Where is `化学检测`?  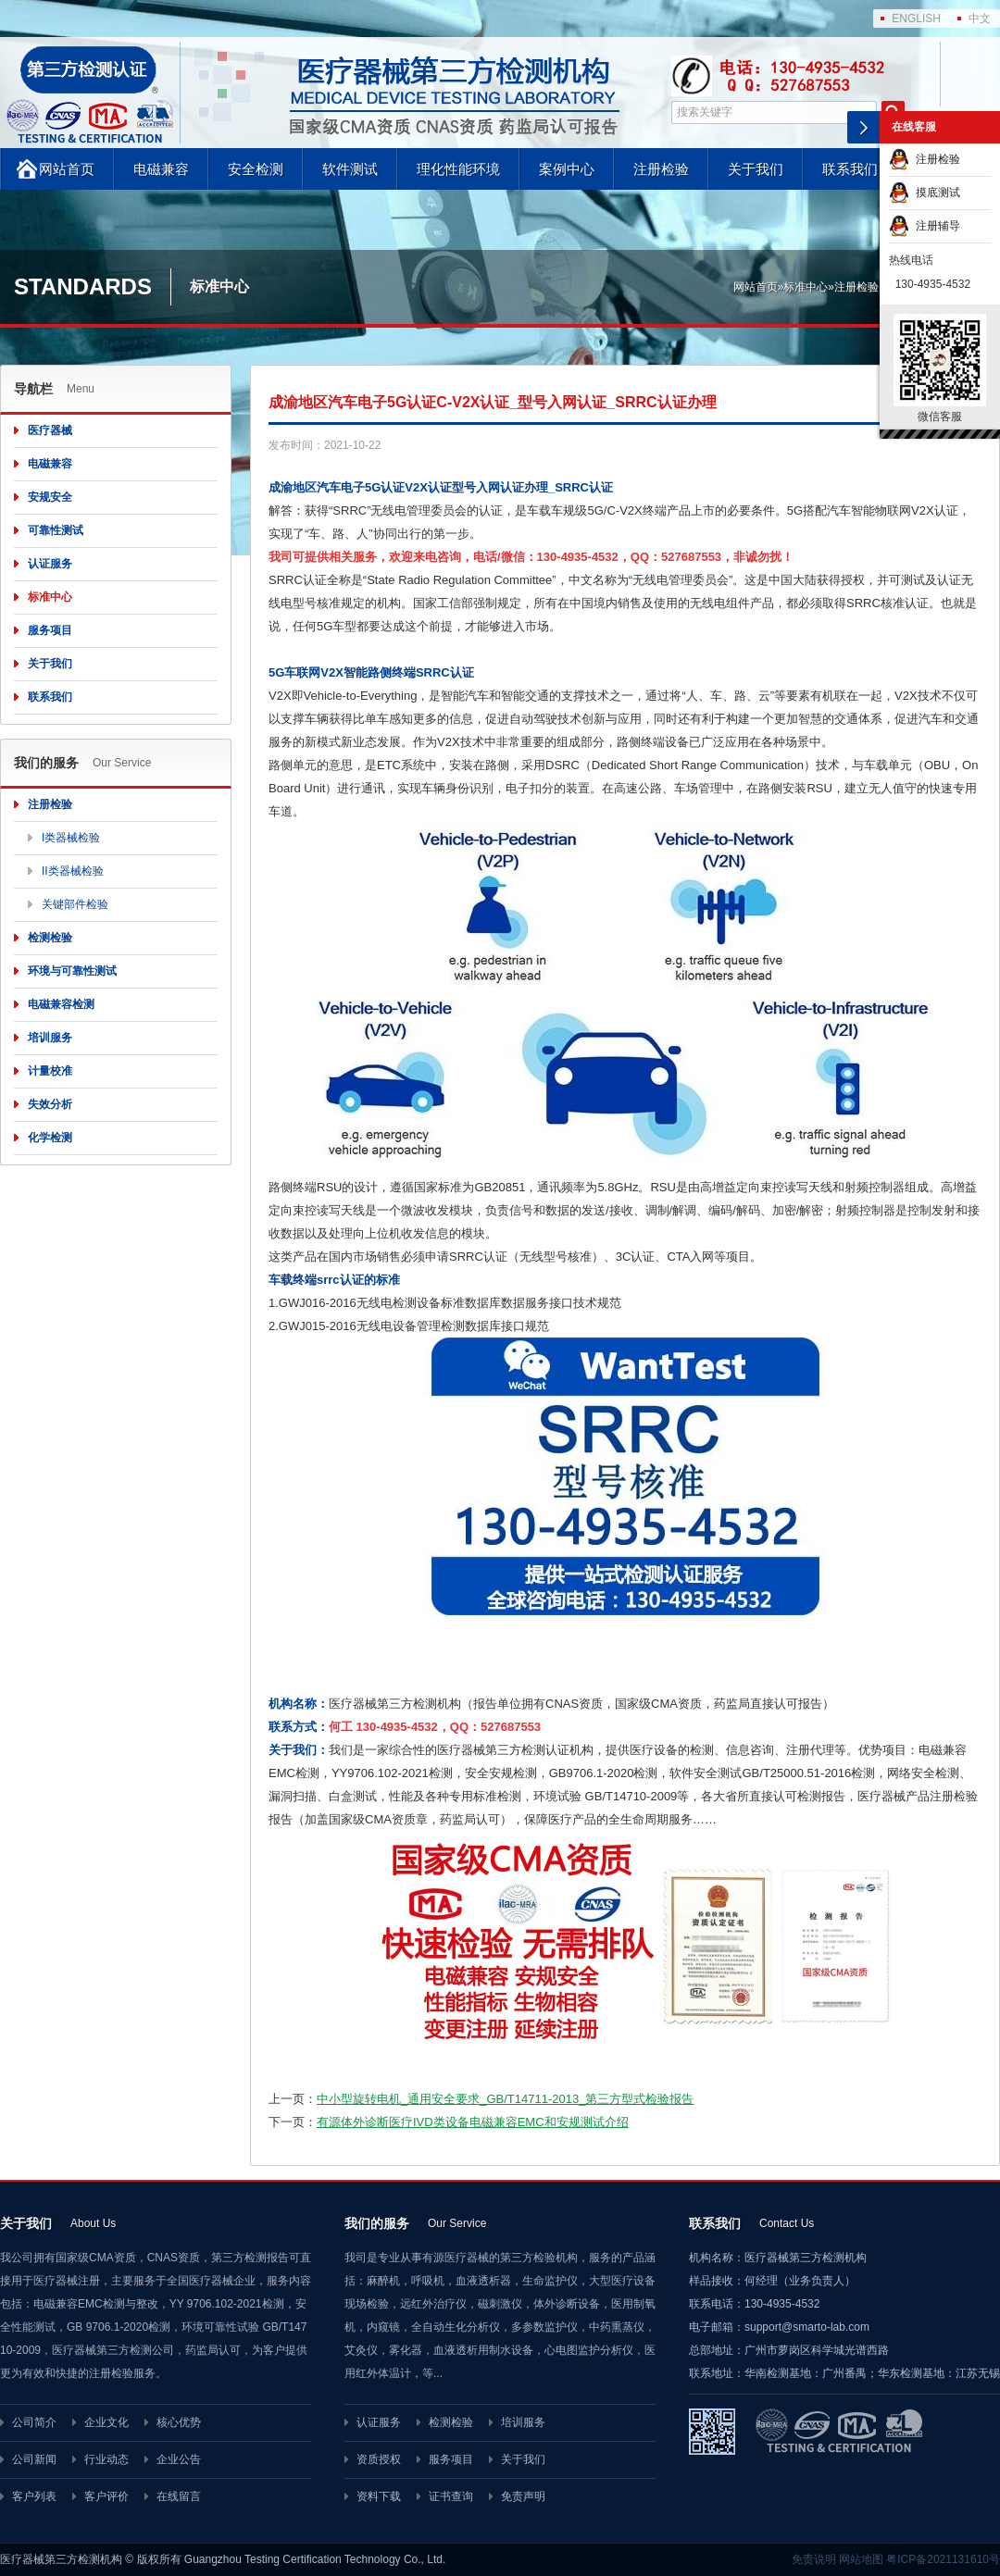 化学检测 is located at coordinates (50, 1137).